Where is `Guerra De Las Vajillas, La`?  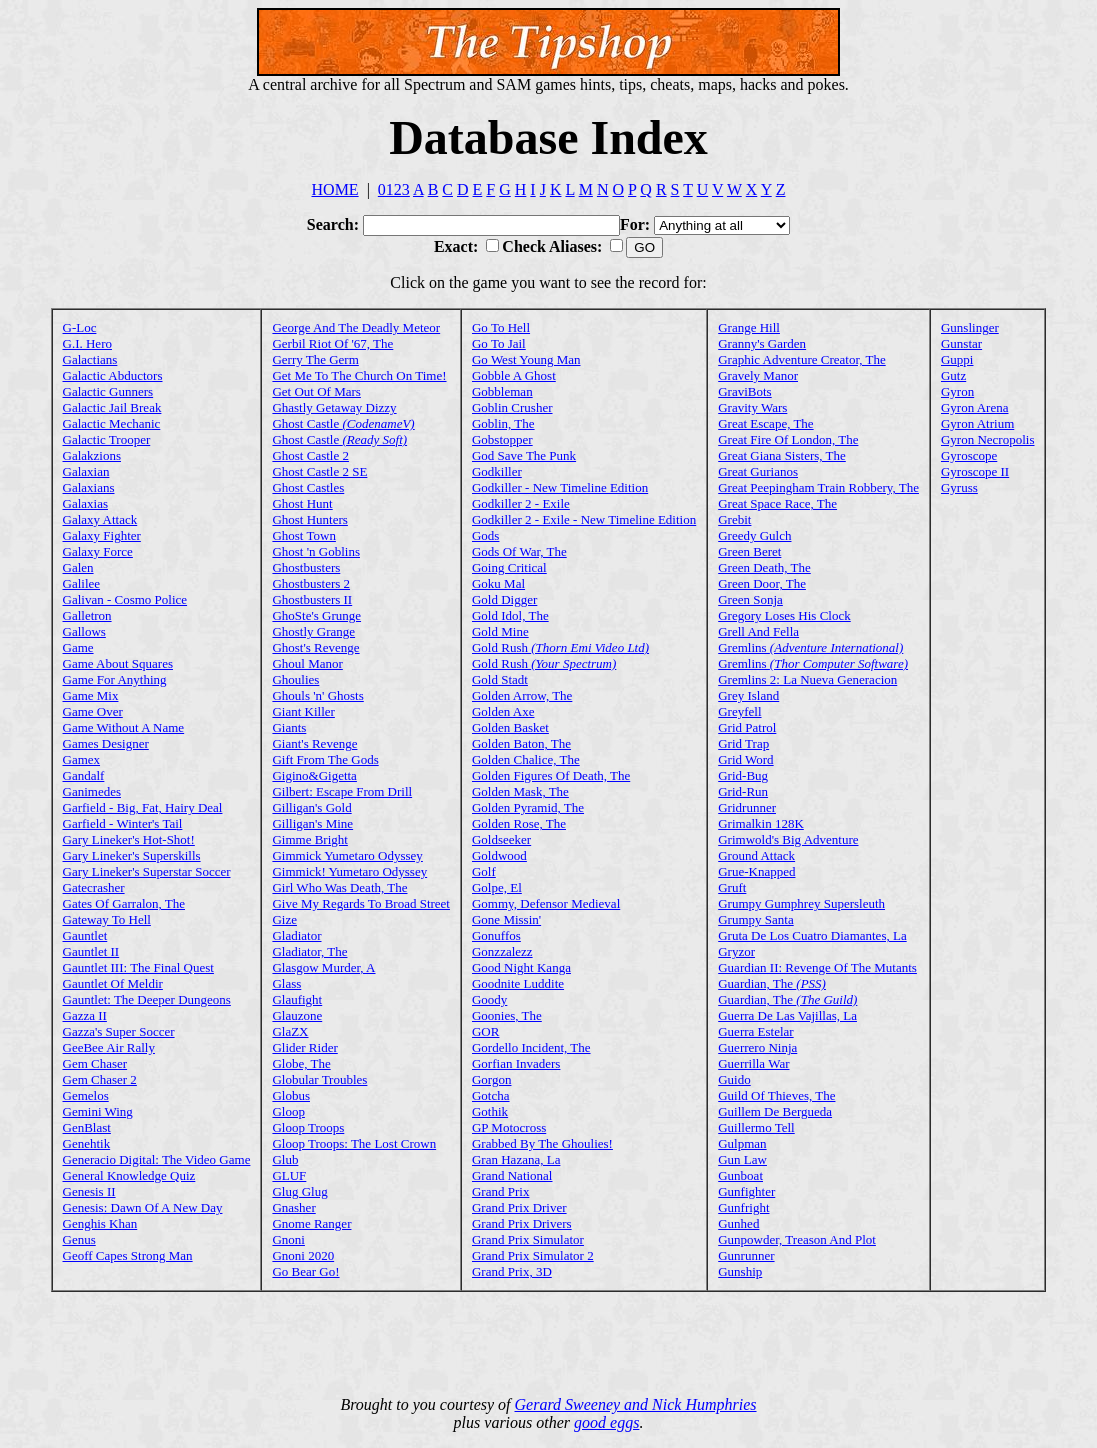
Guerra De Las Vajillas, La is located at coordinates (787, 1015).